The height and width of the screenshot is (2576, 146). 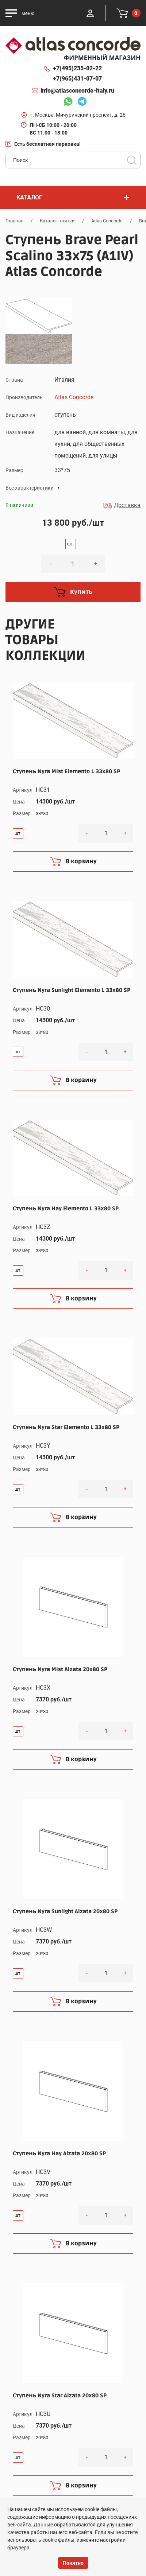 What do you see at coordinates (132, 160) in the screenshot?
I see `Поиск` at bounding box center [132, 160].